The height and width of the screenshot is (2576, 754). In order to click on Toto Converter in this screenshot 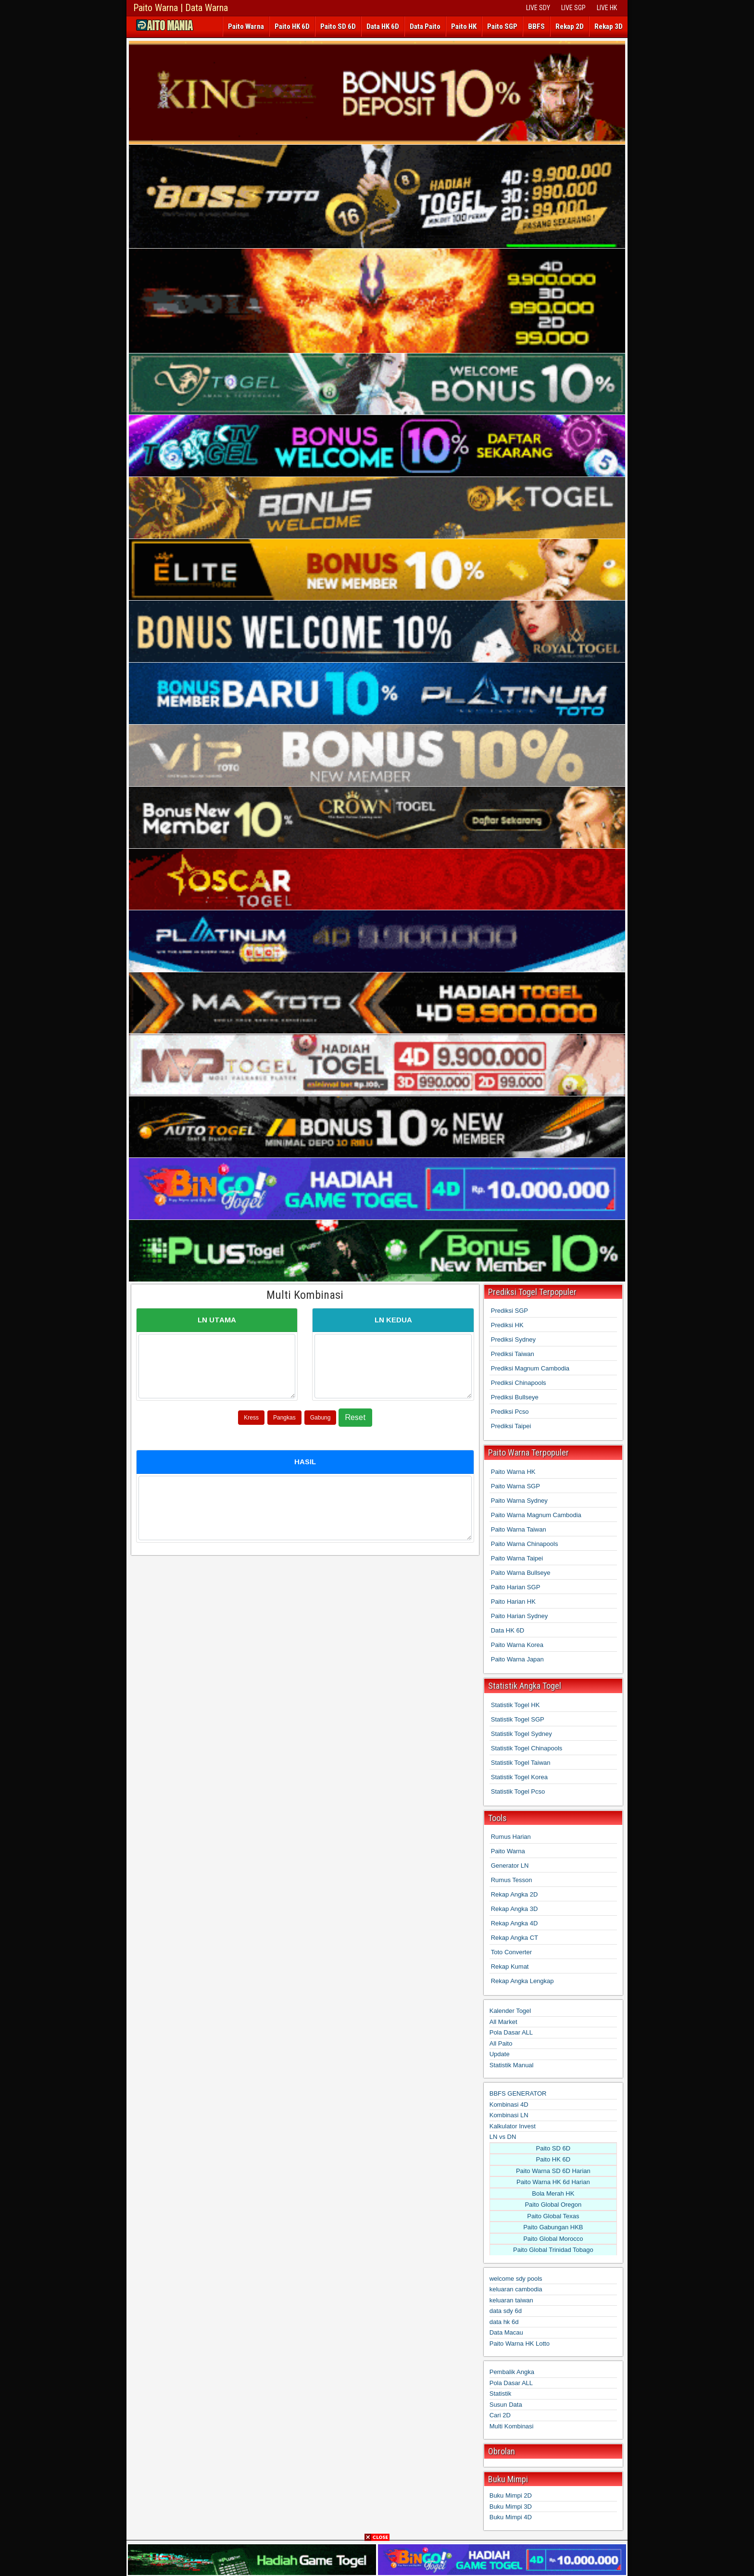, I will do `click(511, 1952)`.